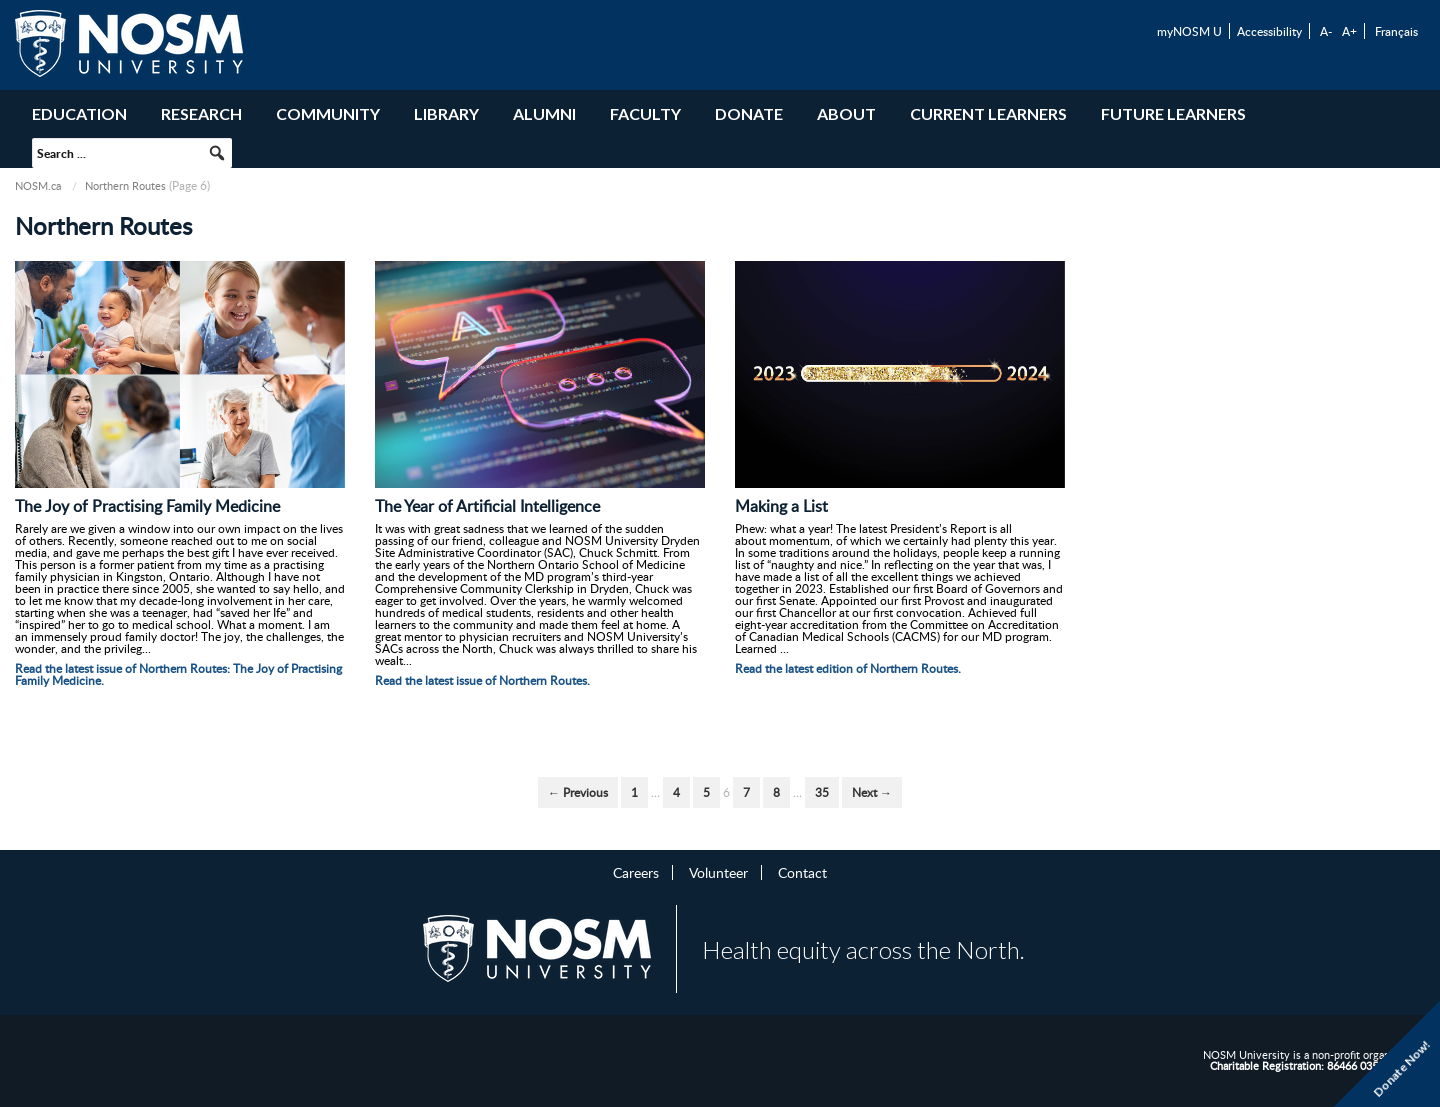 The image size is (1440, 1107). What do you see at coordinates (822, 792) in the screenshot?
I see `35` at bounding box center [822, 792].